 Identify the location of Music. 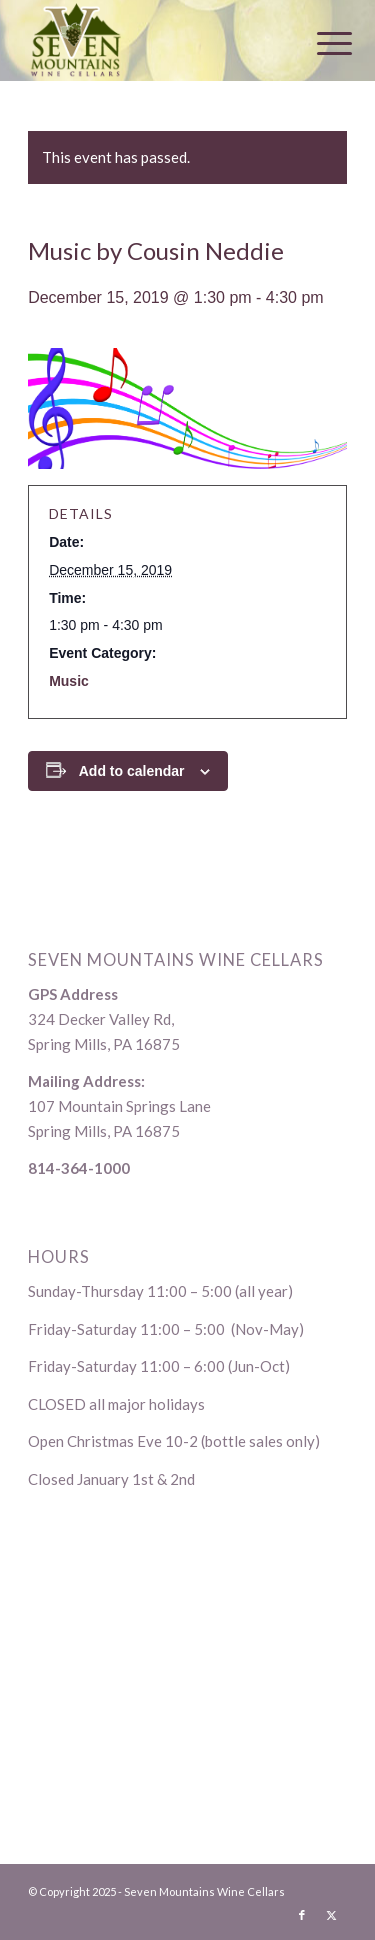
(69, 681).